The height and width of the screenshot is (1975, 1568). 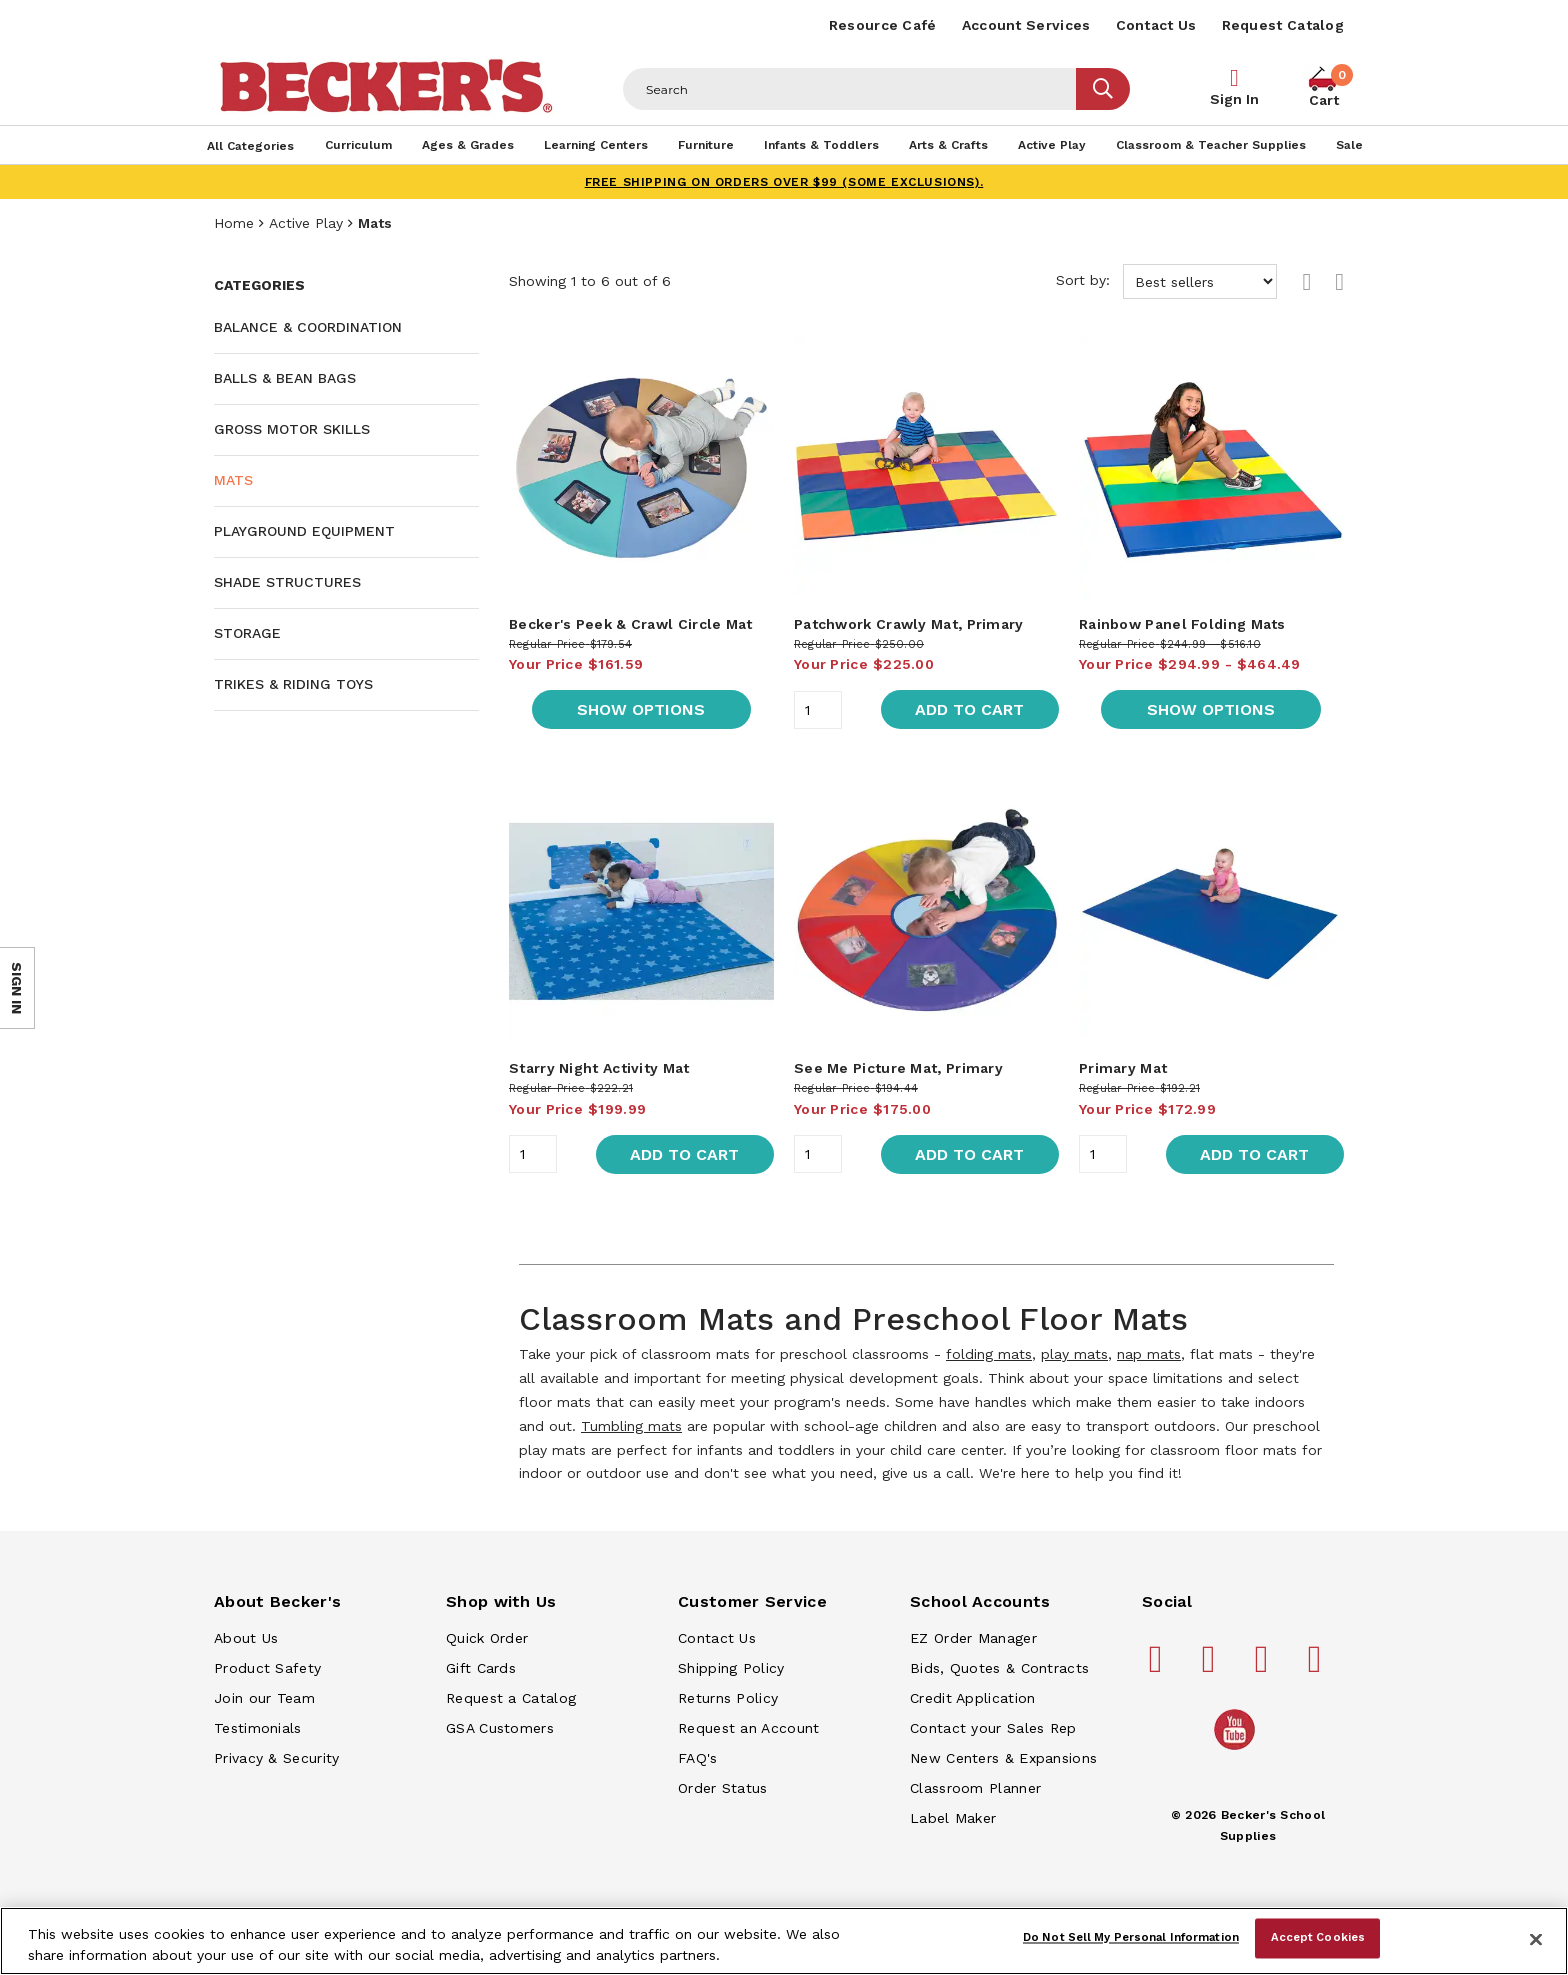 I want to click on [Quantity], so click(x=818, y=710).